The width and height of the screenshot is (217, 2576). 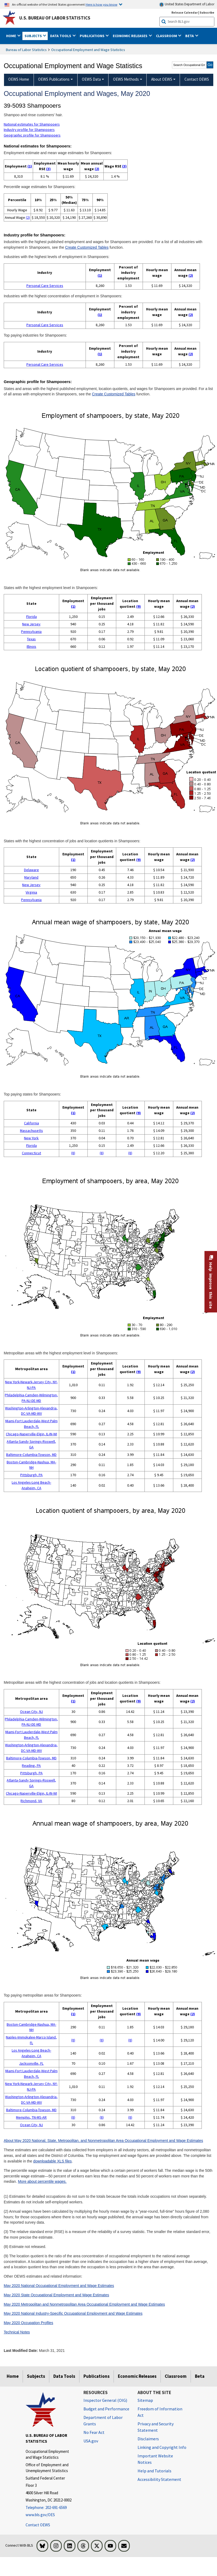 I want to click on United States Department of Labor, so click(x=186, y=4).